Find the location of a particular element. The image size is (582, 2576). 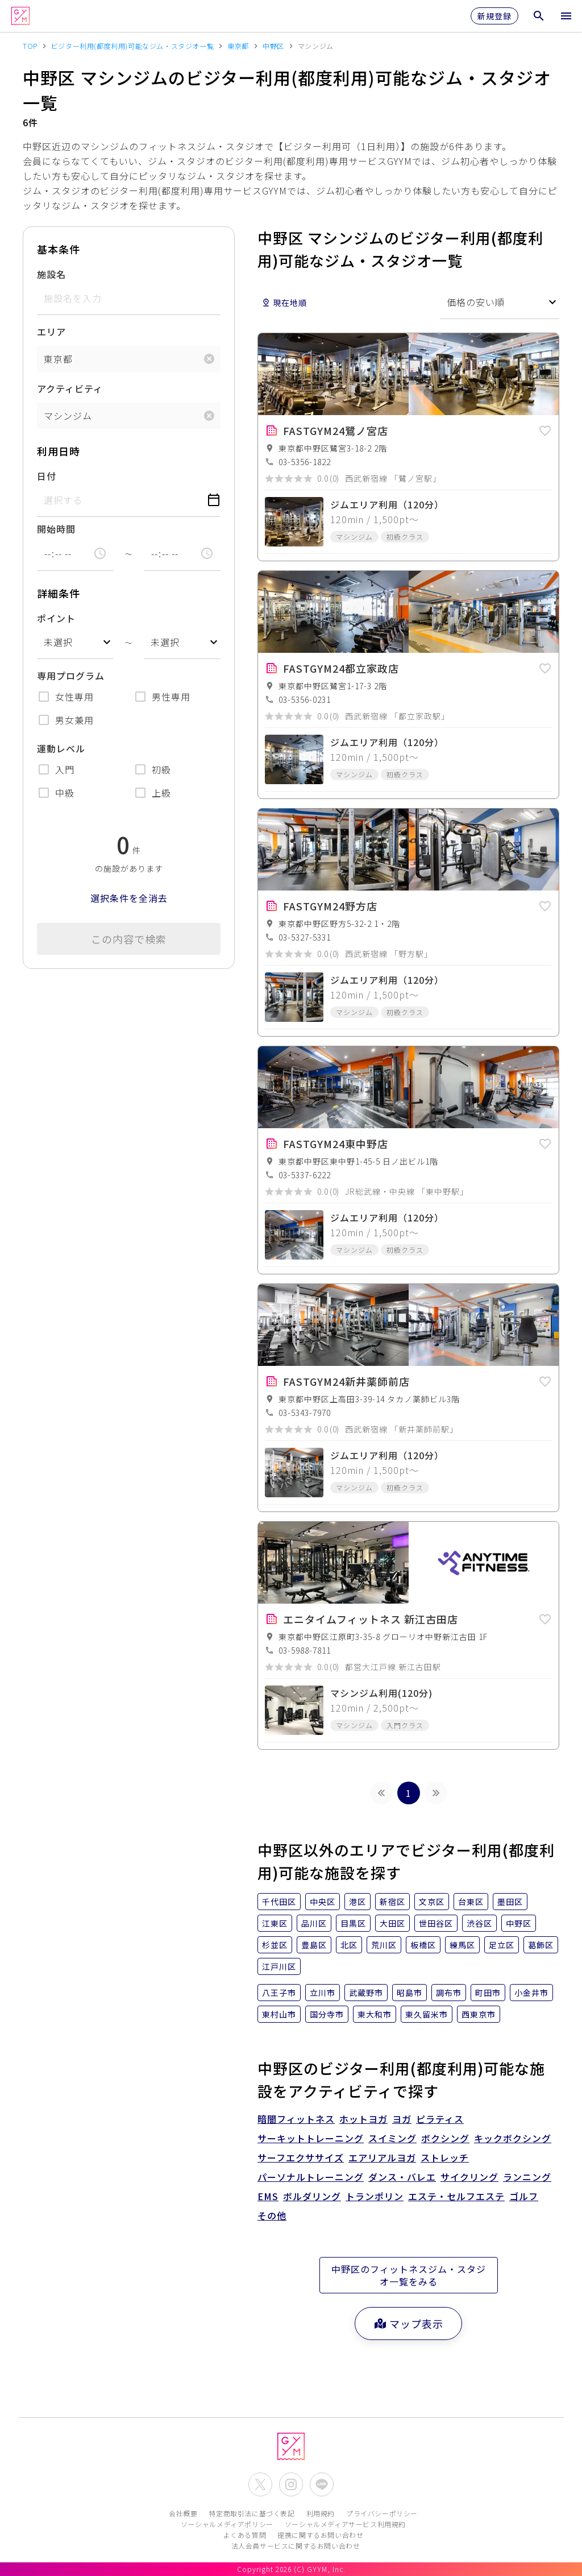

暗闇フィットネス is located at coordinates (296, 2119).